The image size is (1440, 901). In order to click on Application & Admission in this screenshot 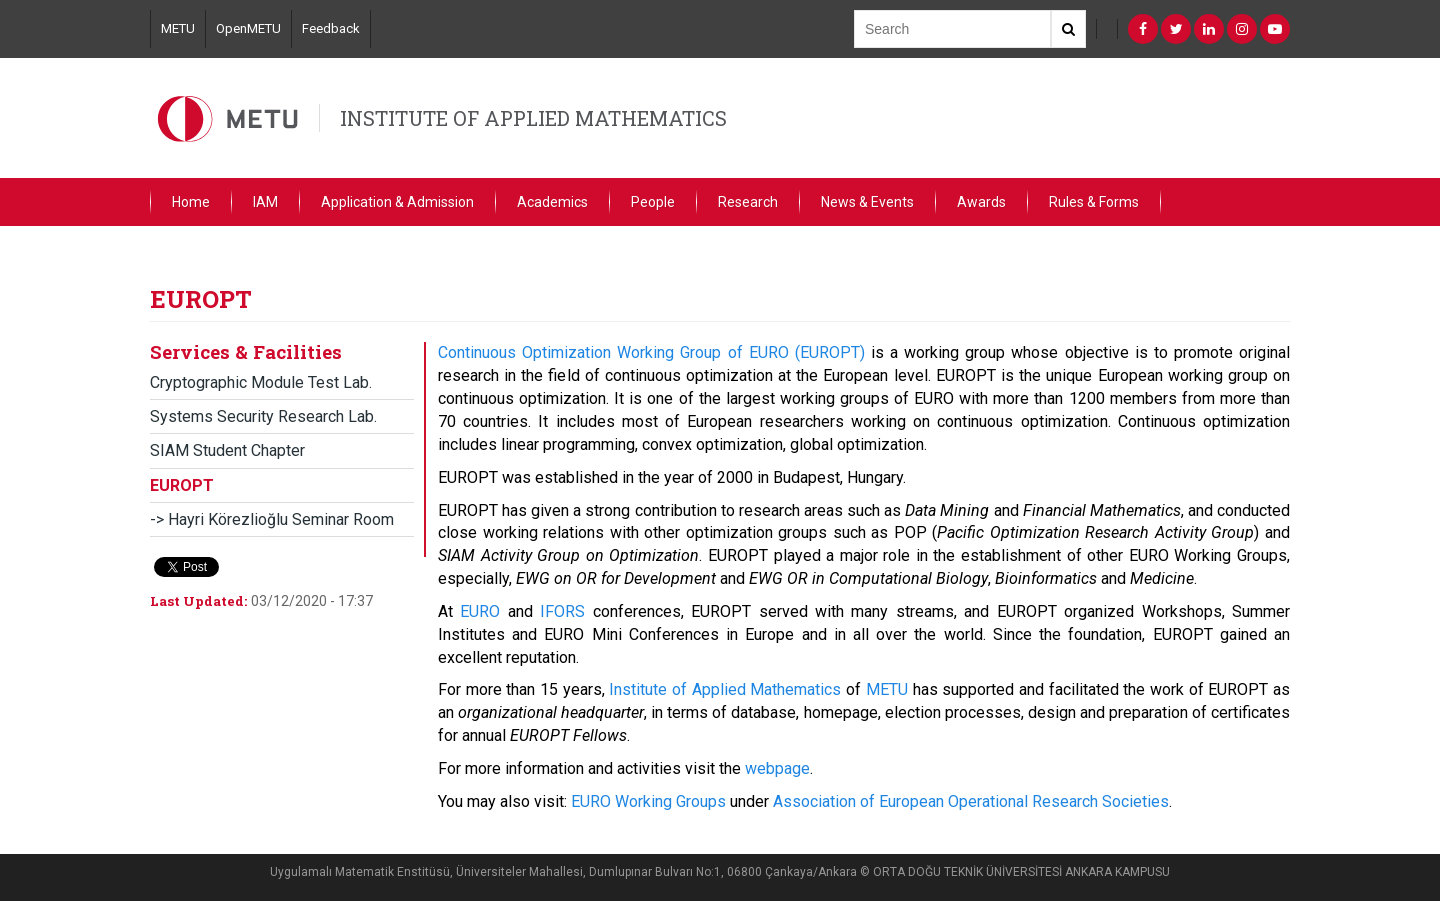, I will do `click(397, 202)`.